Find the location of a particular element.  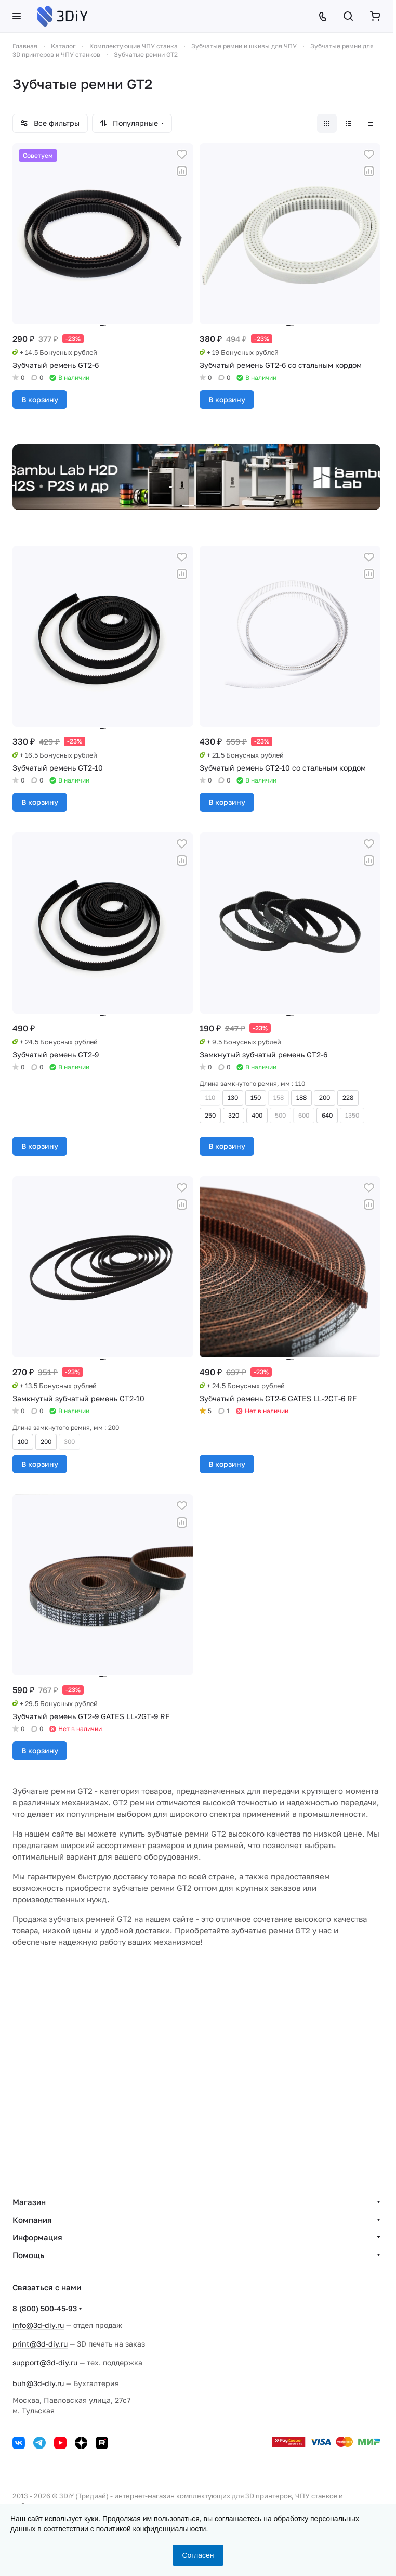

support@3d-diy.ru is located at coordinates (44, 2362).